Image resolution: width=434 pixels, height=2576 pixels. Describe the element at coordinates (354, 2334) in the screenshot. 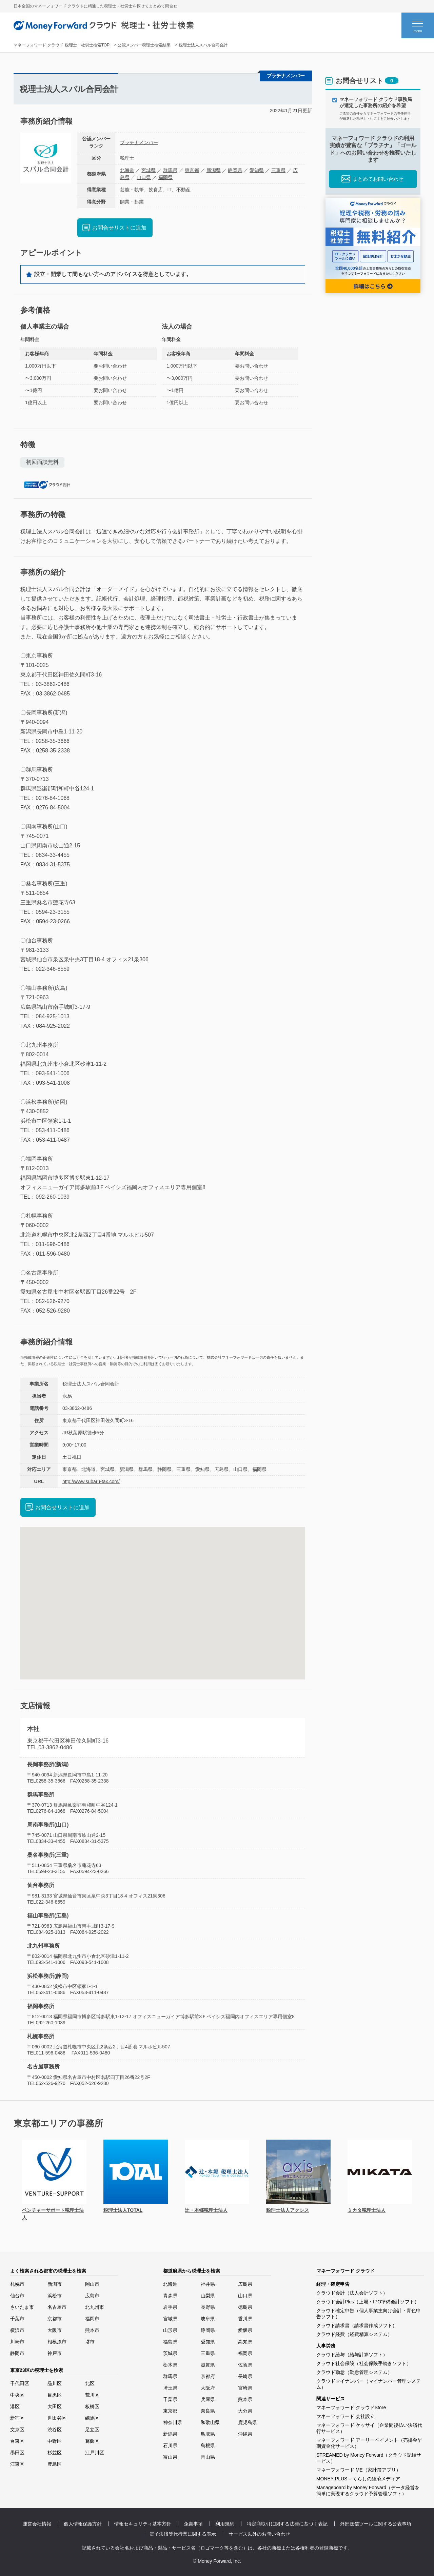

I see `クラウド経費（経費精算システム）` at that location.